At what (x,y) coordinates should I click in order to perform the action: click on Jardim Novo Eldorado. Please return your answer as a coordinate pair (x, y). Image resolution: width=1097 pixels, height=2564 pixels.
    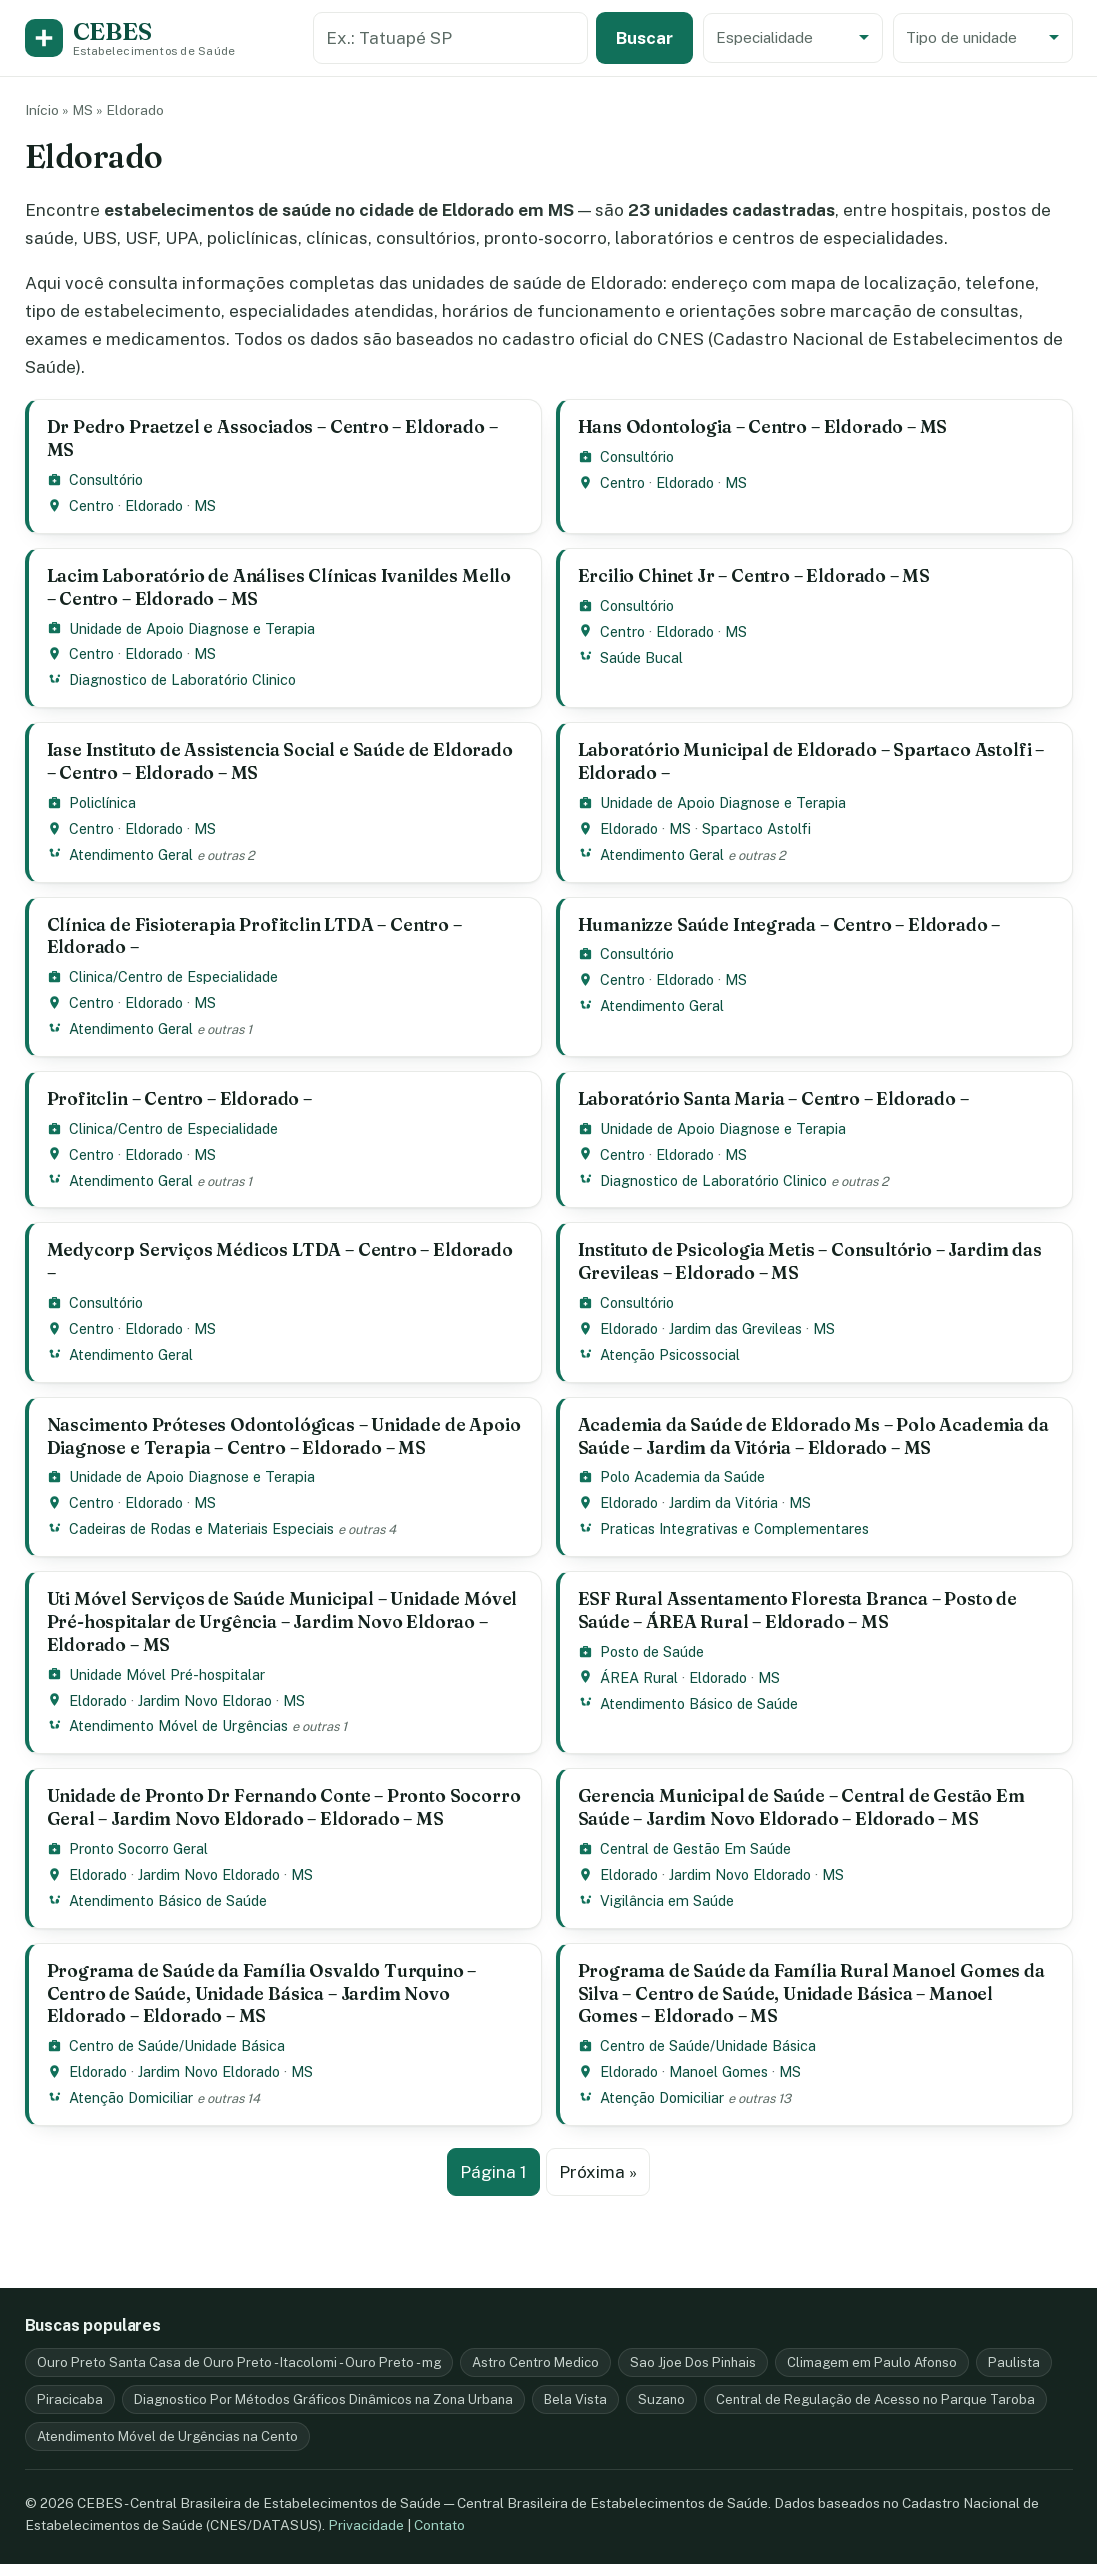
    Looking at the image, I should click on (209, 1874).